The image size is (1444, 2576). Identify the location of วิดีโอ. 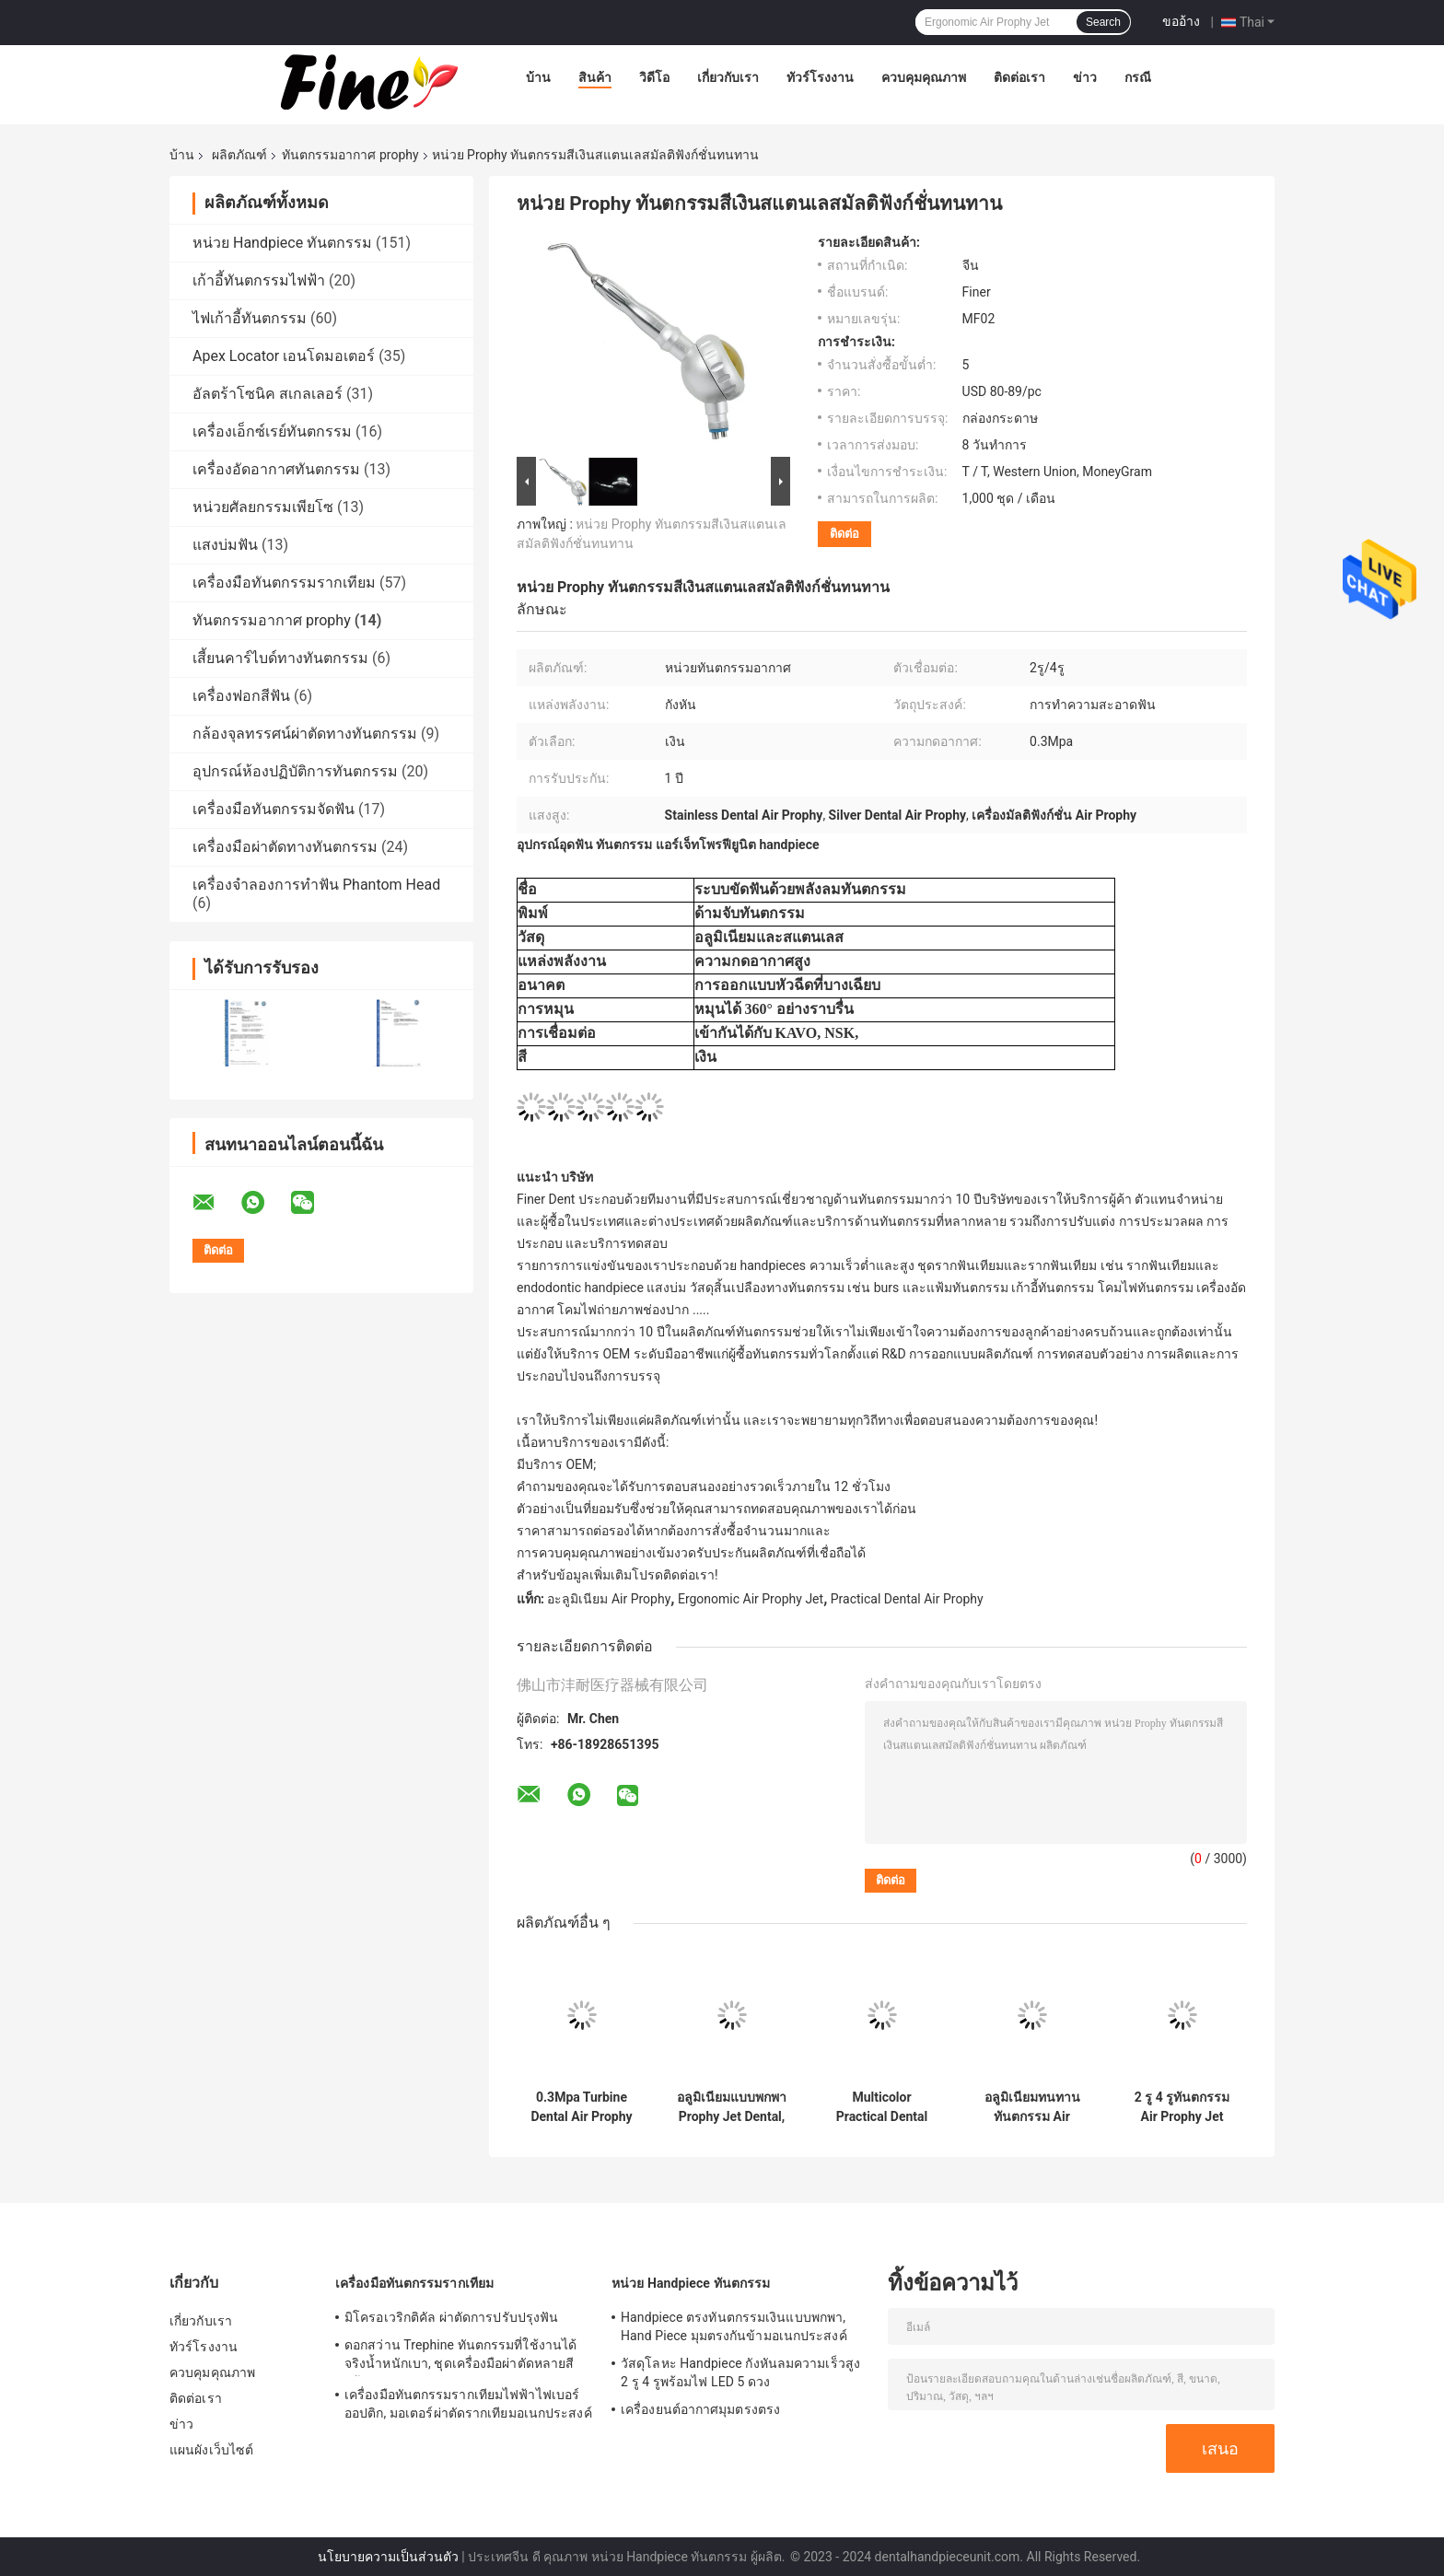
(654, 77).